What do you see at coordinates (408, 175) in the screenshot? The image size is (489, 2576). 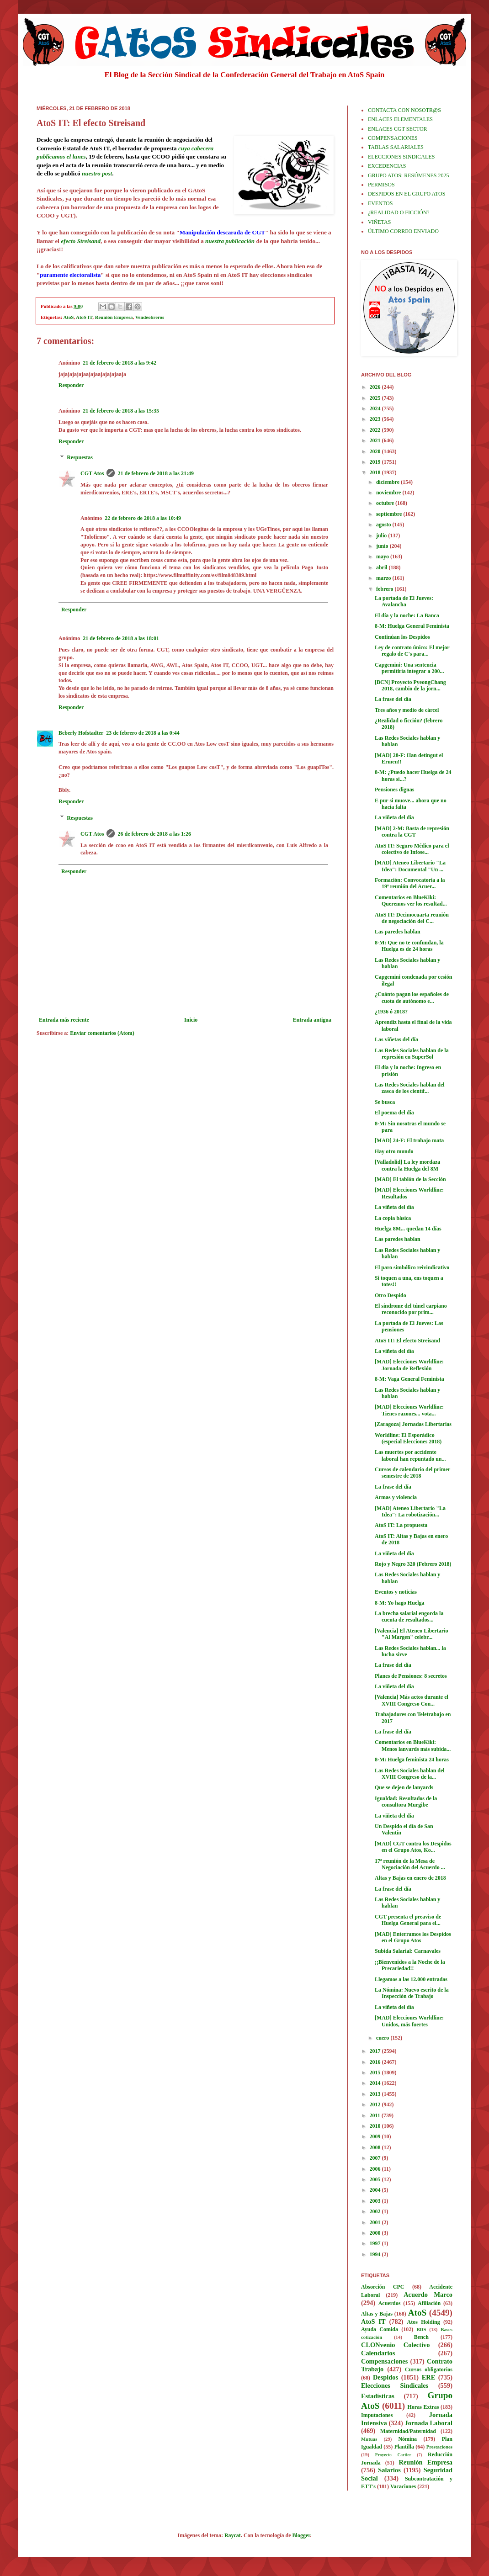 I see `GRUPO ATOS: RESÚMENES 2025` at bounding box center [408, 175].